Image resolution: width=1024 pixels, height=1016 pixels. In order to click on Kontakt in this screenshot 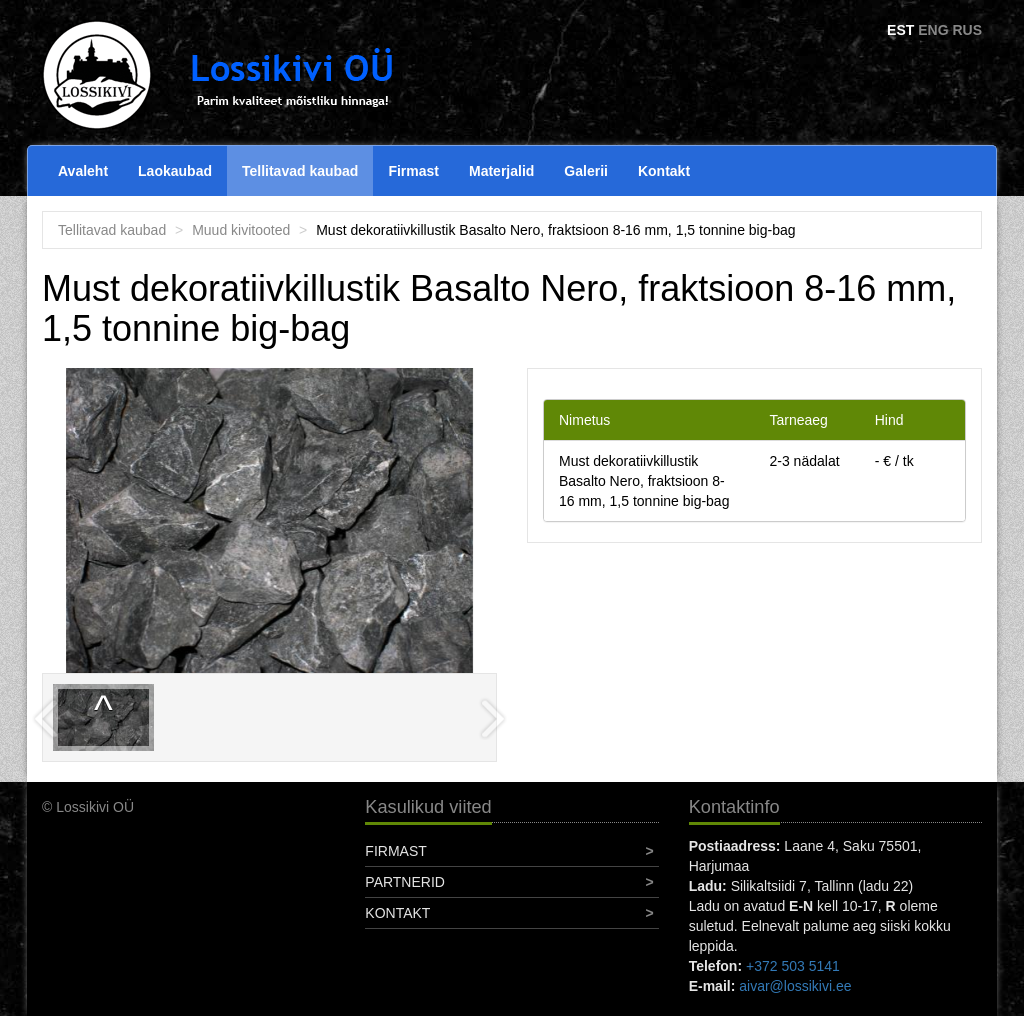, I will do `click(664, 171)`.